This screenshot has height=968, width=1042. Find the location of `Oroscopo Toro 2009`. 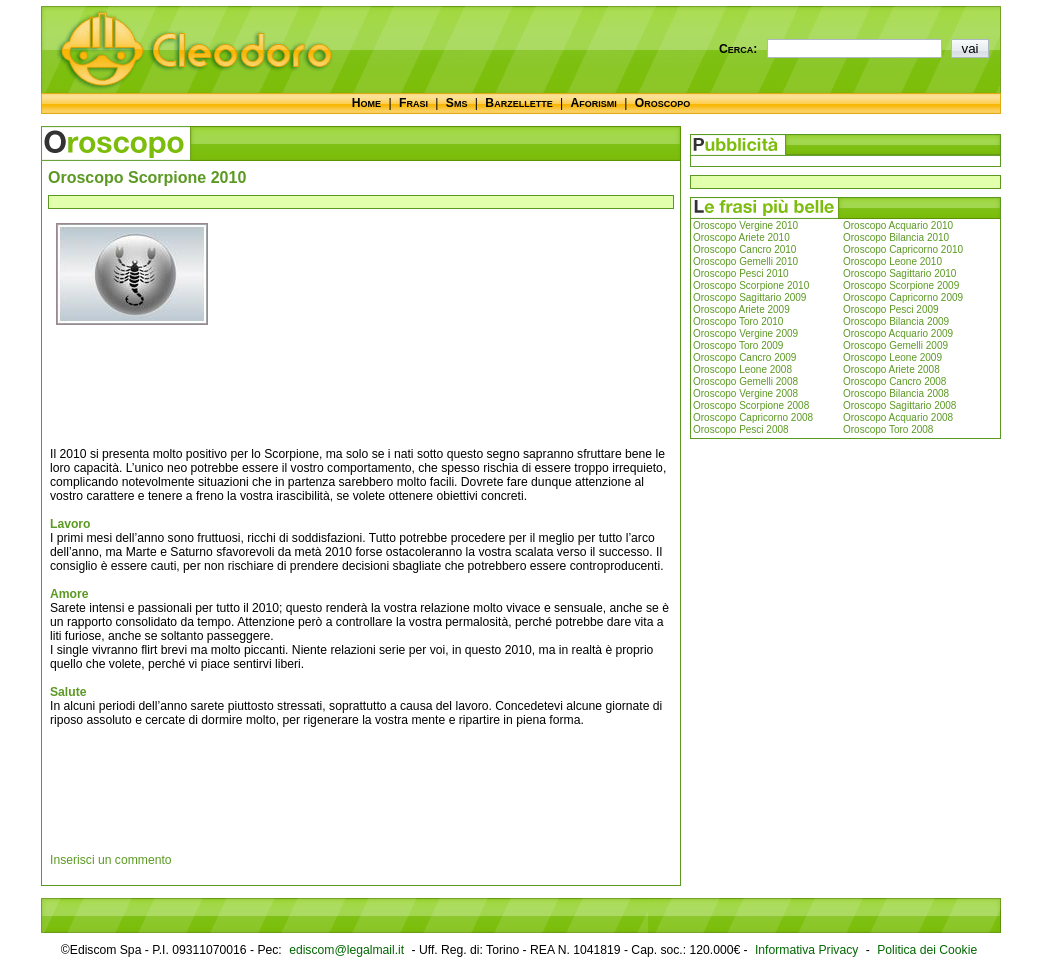

Oroscopo Toro 2009 is located at coordinates (738, 345).